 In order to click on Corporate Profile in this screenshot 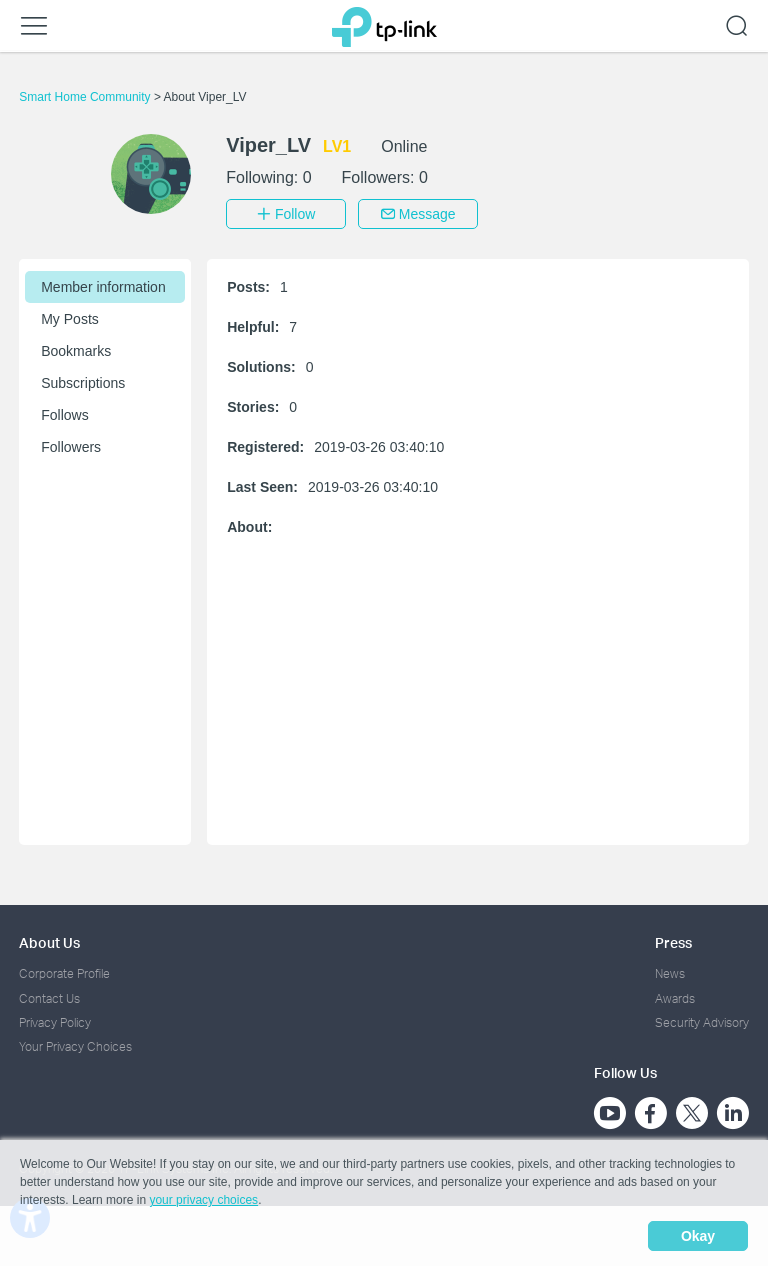, I will do `click(64, 973)`.